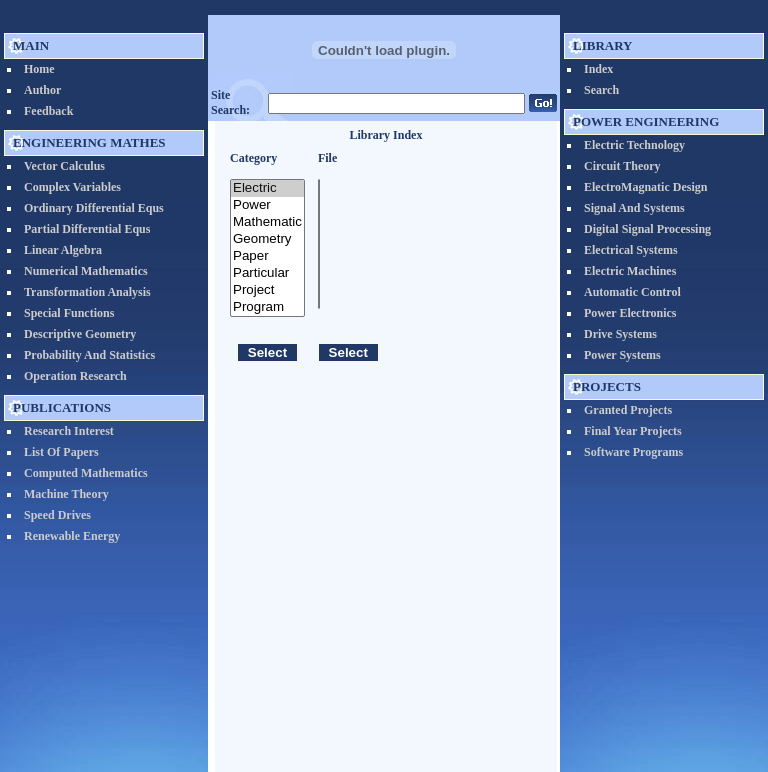 Image resolution: width=768 pixels, height=772 pixels. What do you see at coordinates (66, 494) in the screenshot?
I see `Machine Theory` at bounding box center [66, 494].